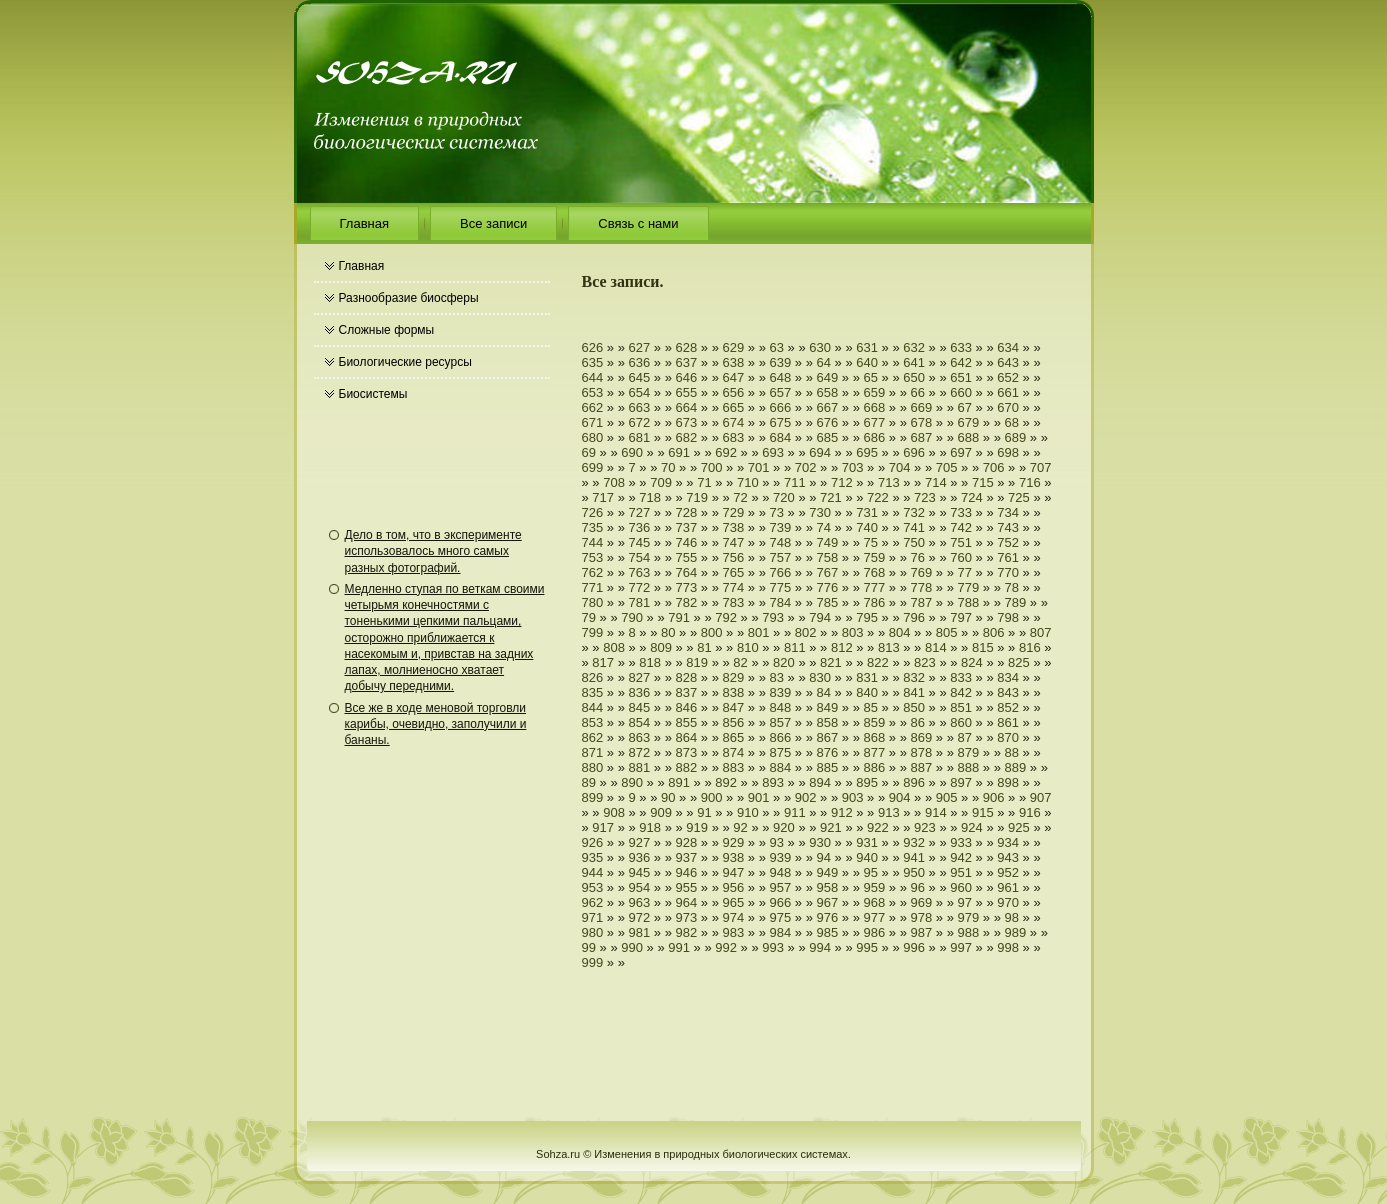  What do you see at coordinates (661, 647) in the screenshot?
I see `809` at bounding box center [661, 647].